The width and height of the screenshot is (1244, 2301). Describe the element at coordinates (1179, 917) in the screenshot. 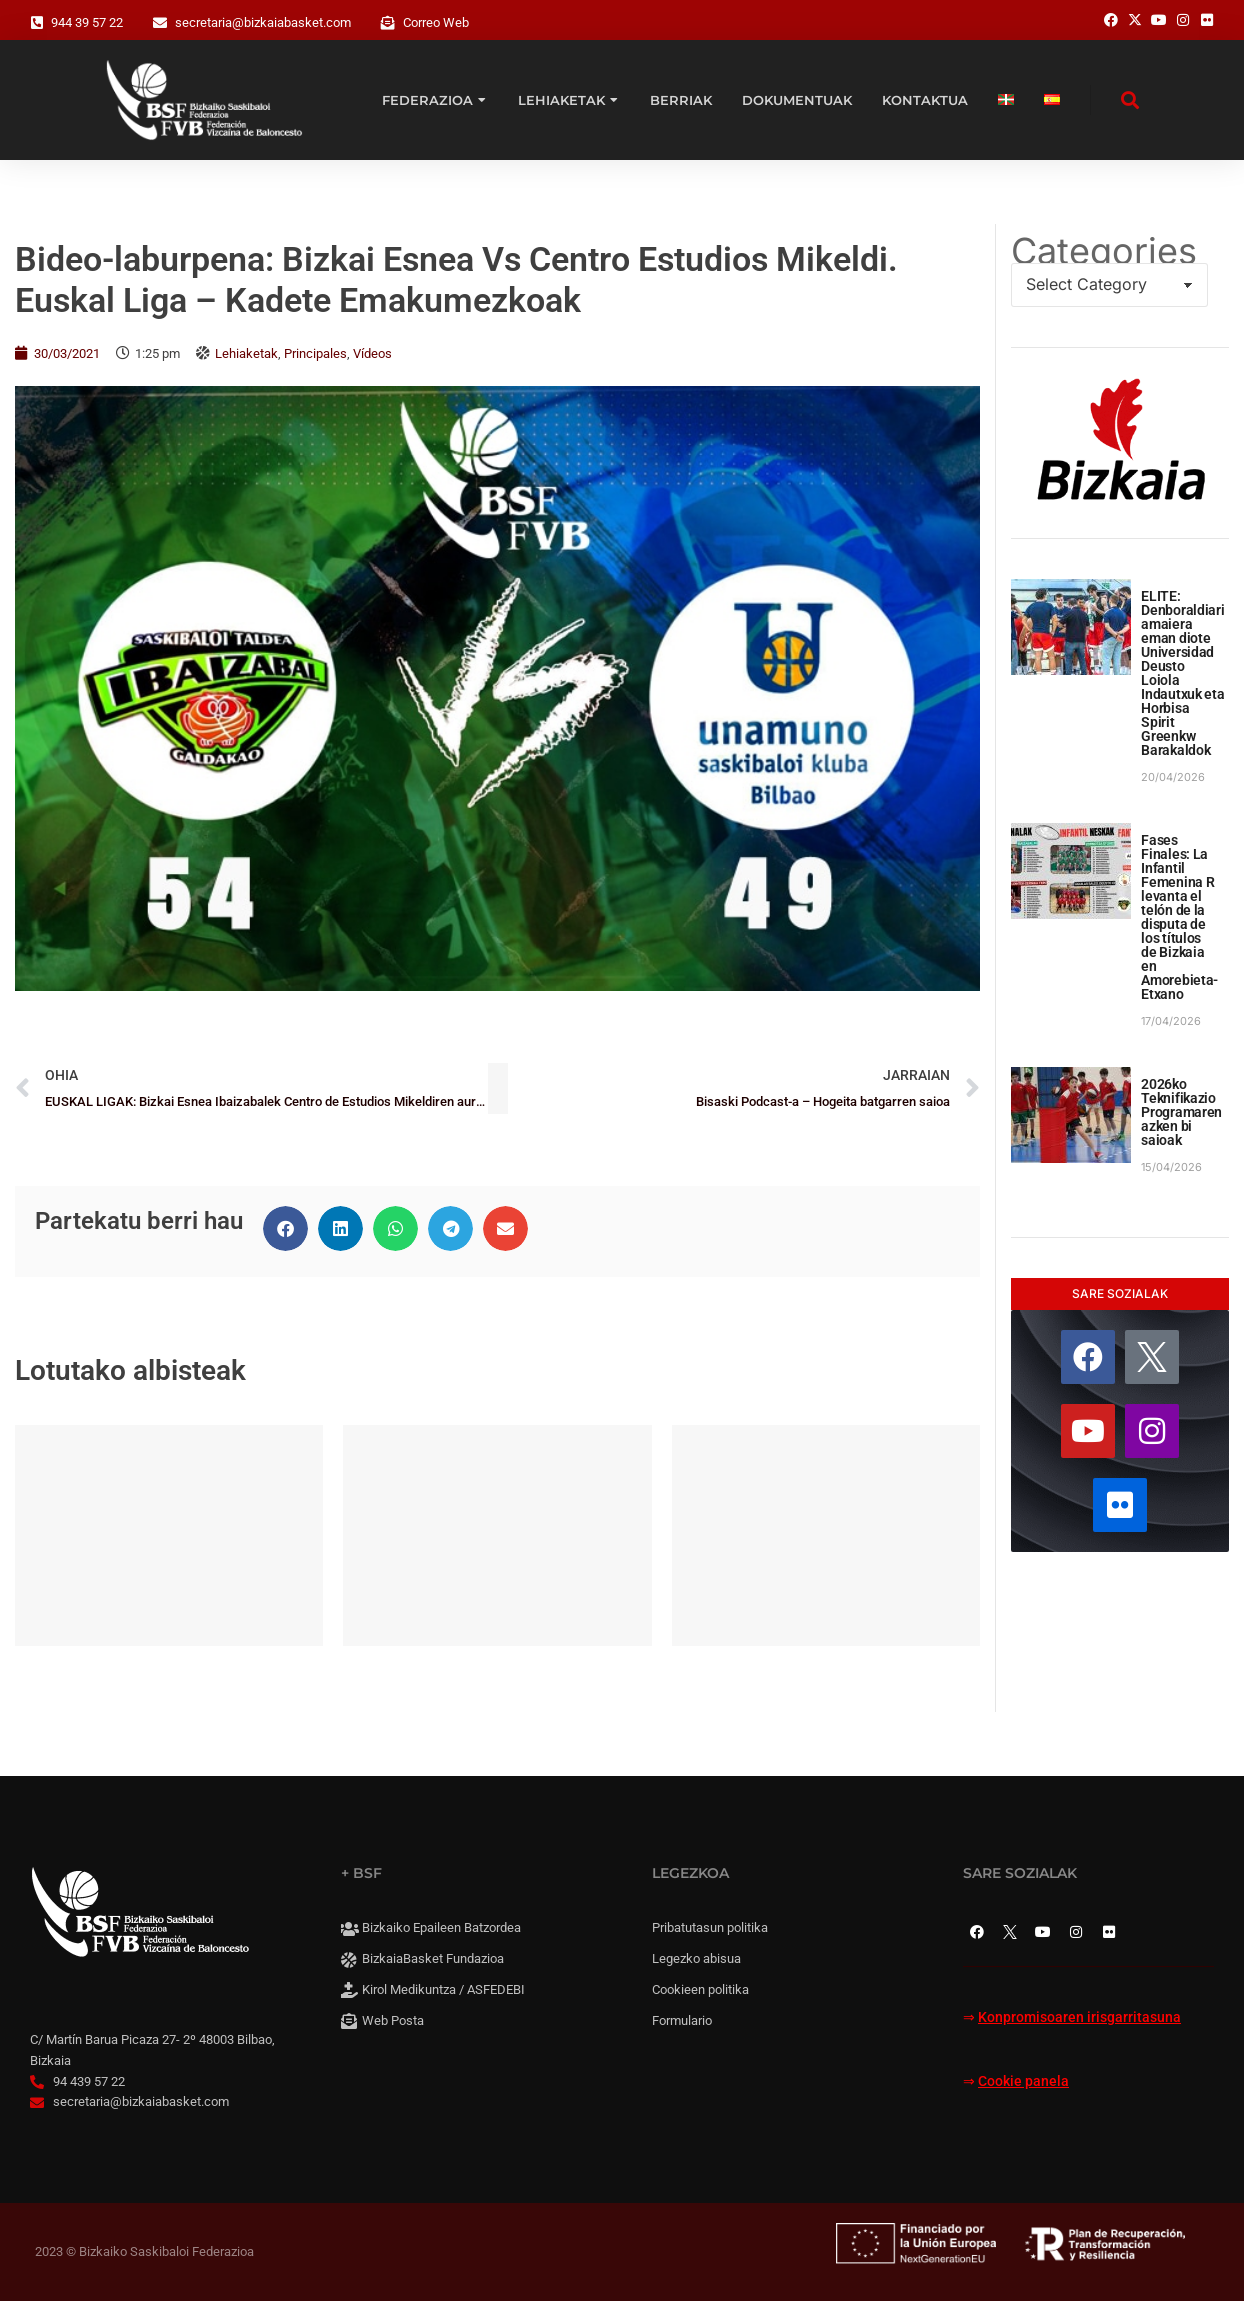

I see `Fases Finales: La Infantil Femenina R levanta el telón de la disputa de los títulos de Bizkaia en Amorebieta-Etxano` at that location.